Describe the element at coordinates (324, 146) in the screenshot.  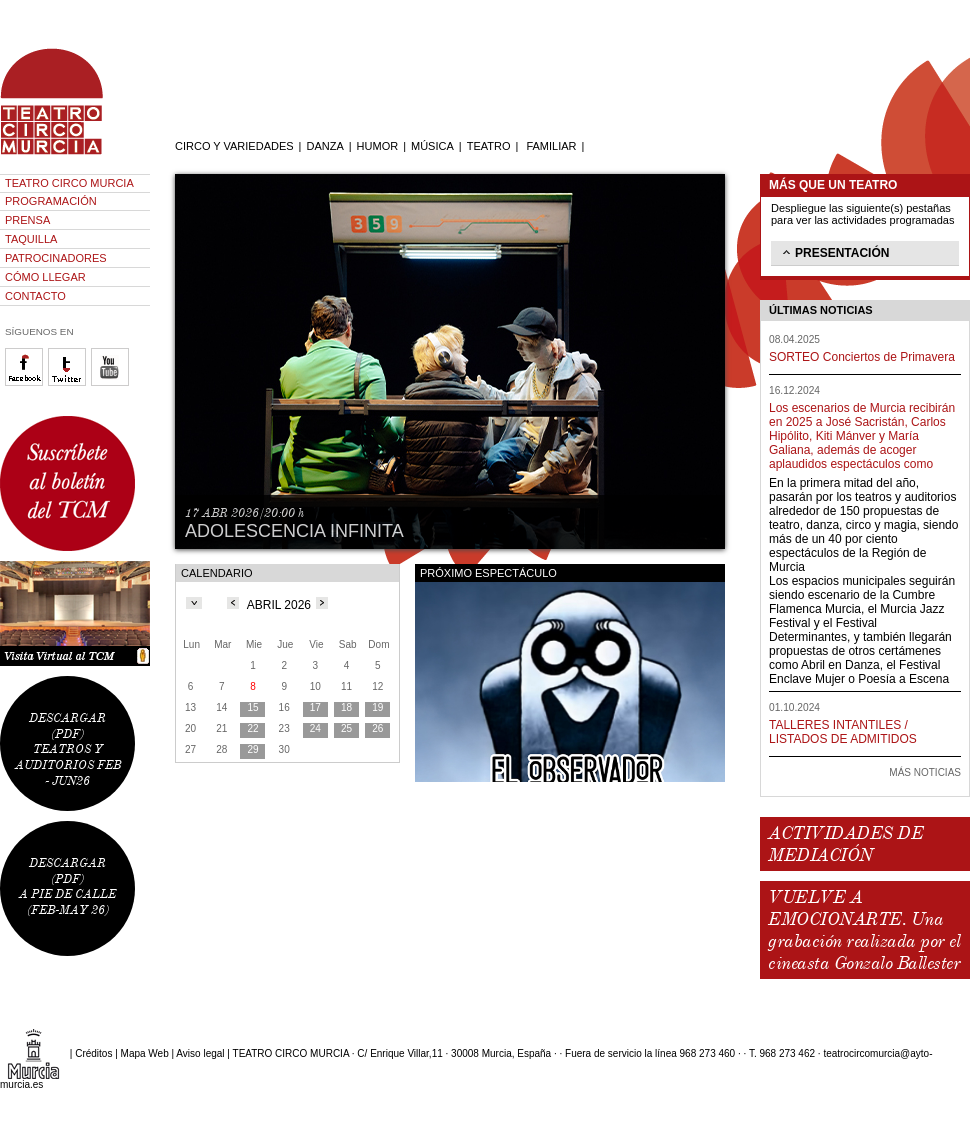
I see `DANZA` at that location.